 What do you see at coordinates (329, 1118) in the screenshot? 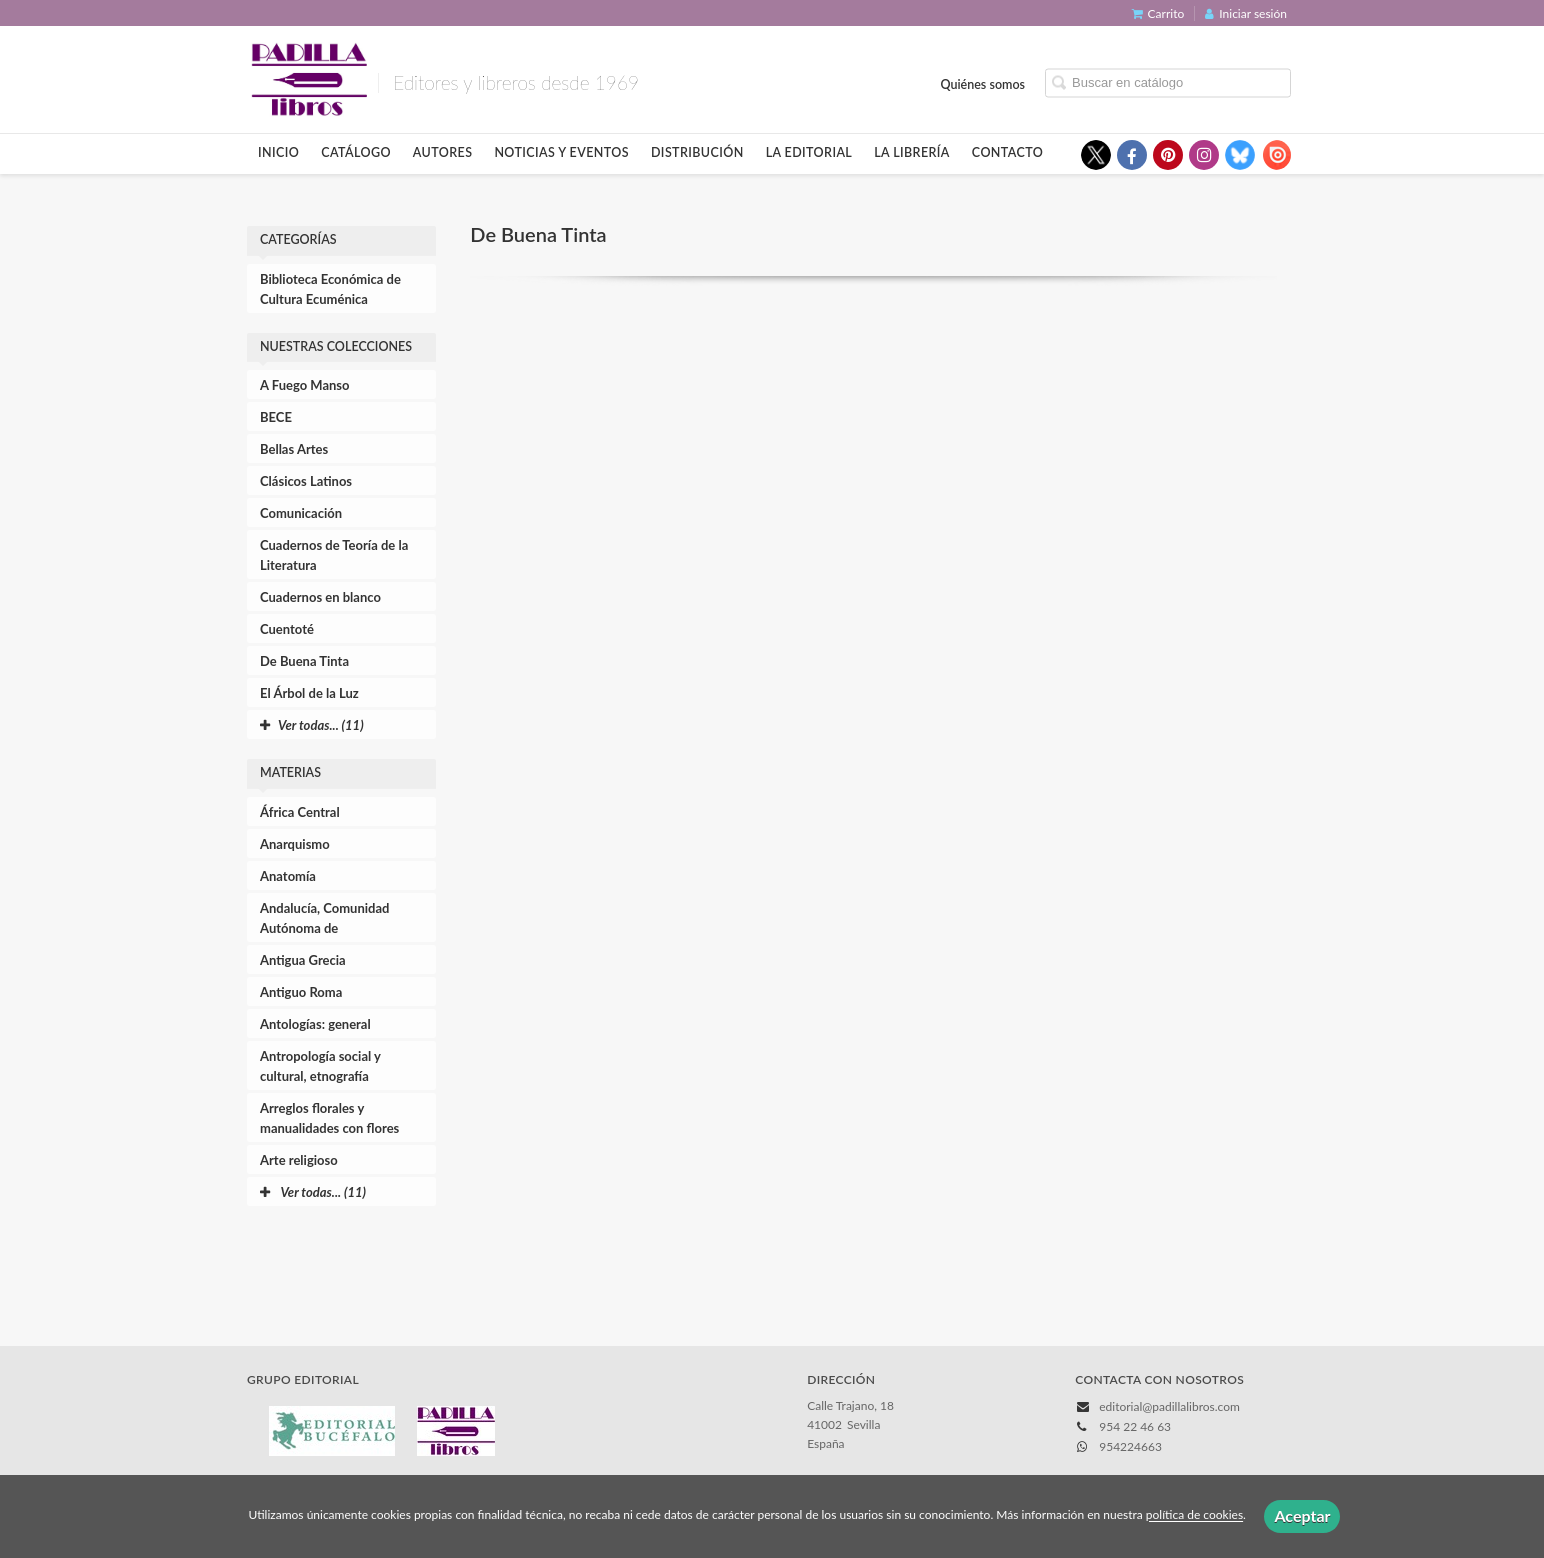
I see `Arreglos florales y manualidades con flores` at bounding box center [329, 1118].